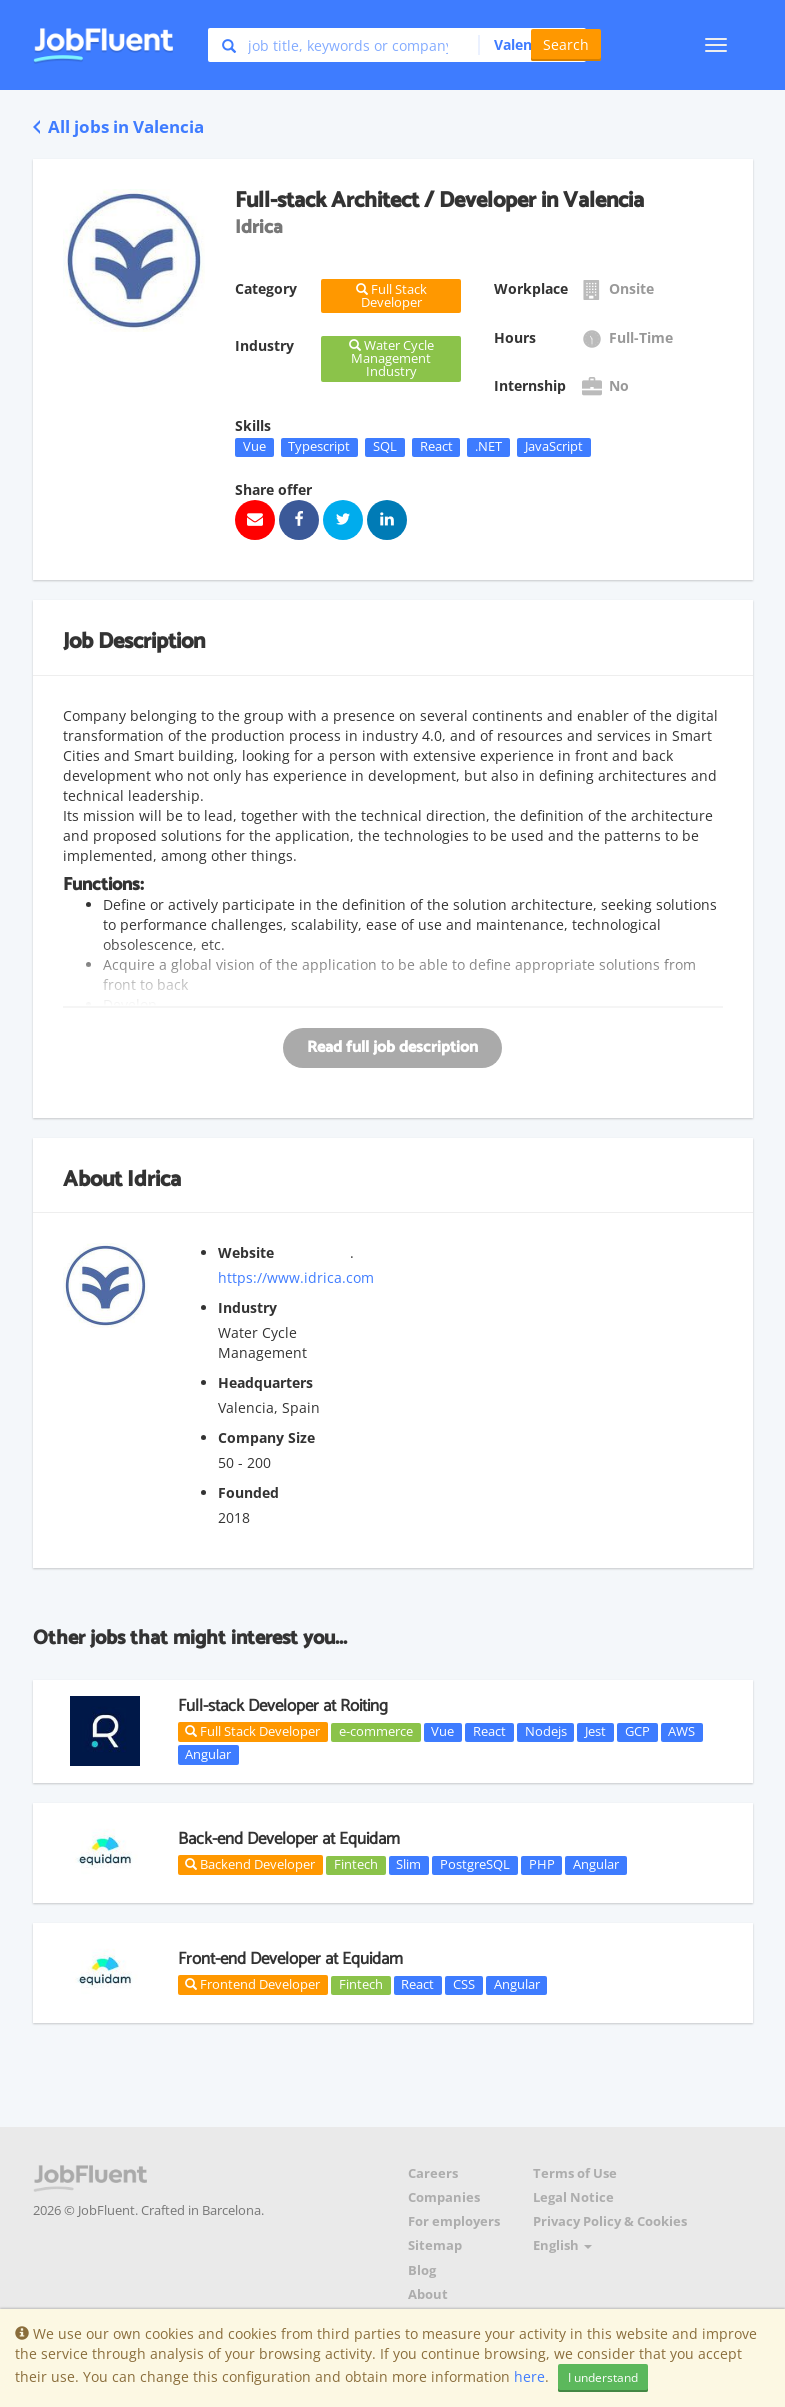 The width and height of the screenshot is (785, 2407). I want to click on Industry, so click(247, 1307).